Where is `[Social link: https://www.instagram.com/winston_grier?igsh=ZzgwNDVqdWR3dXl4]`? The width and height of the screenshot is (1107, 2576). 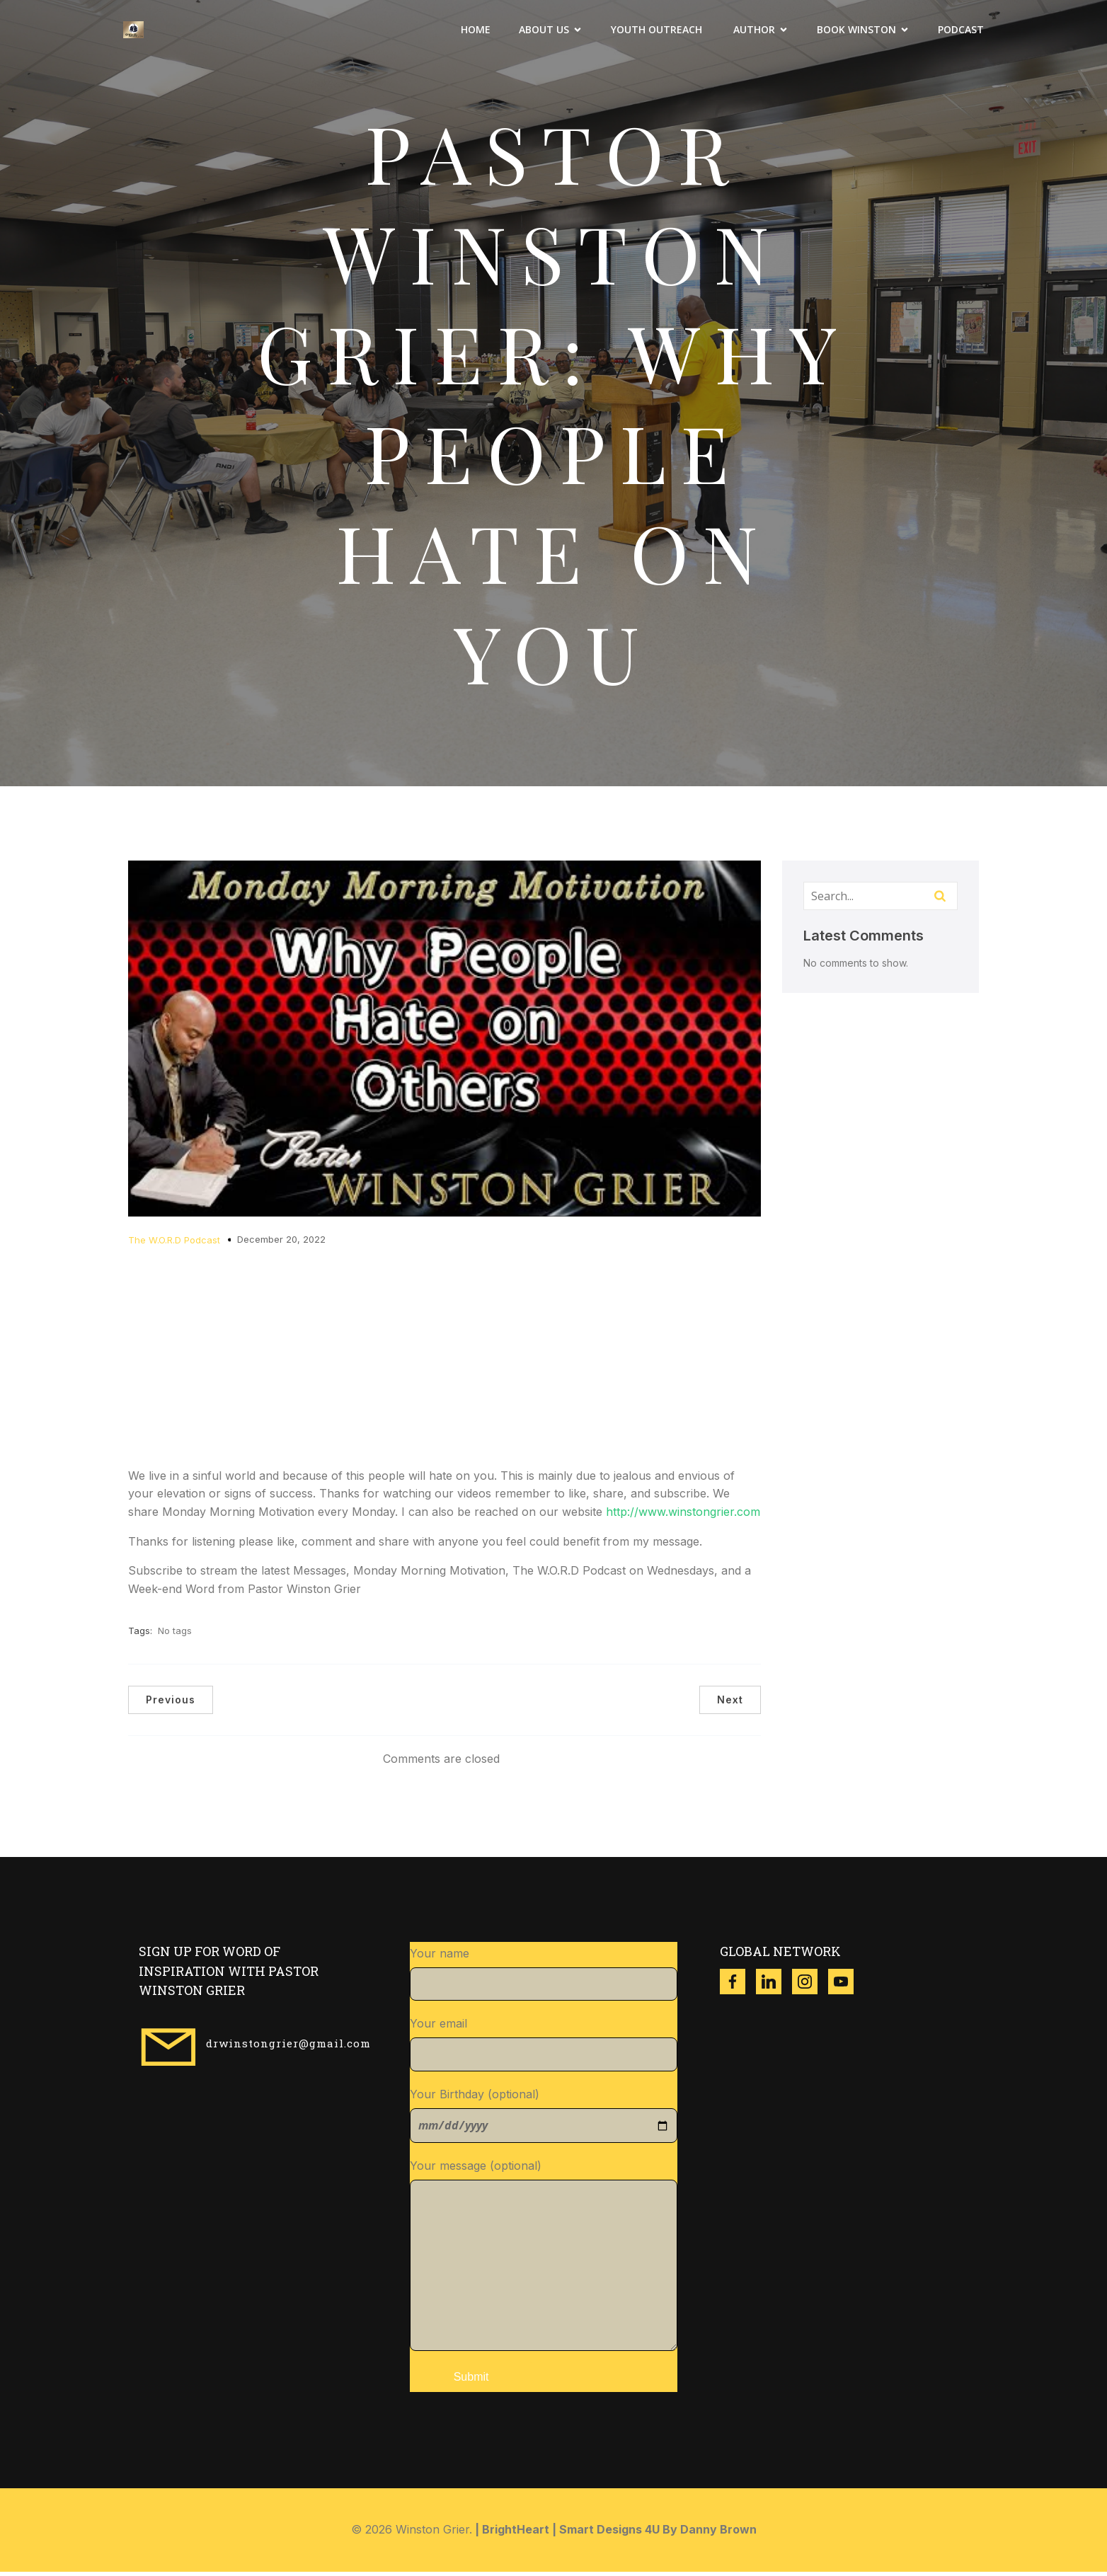 [Social link: https://www.instagram.com/winston_grier?igsh=ZzgwNDVqdWR3dXl4] is located at coordinates (810, 1986).